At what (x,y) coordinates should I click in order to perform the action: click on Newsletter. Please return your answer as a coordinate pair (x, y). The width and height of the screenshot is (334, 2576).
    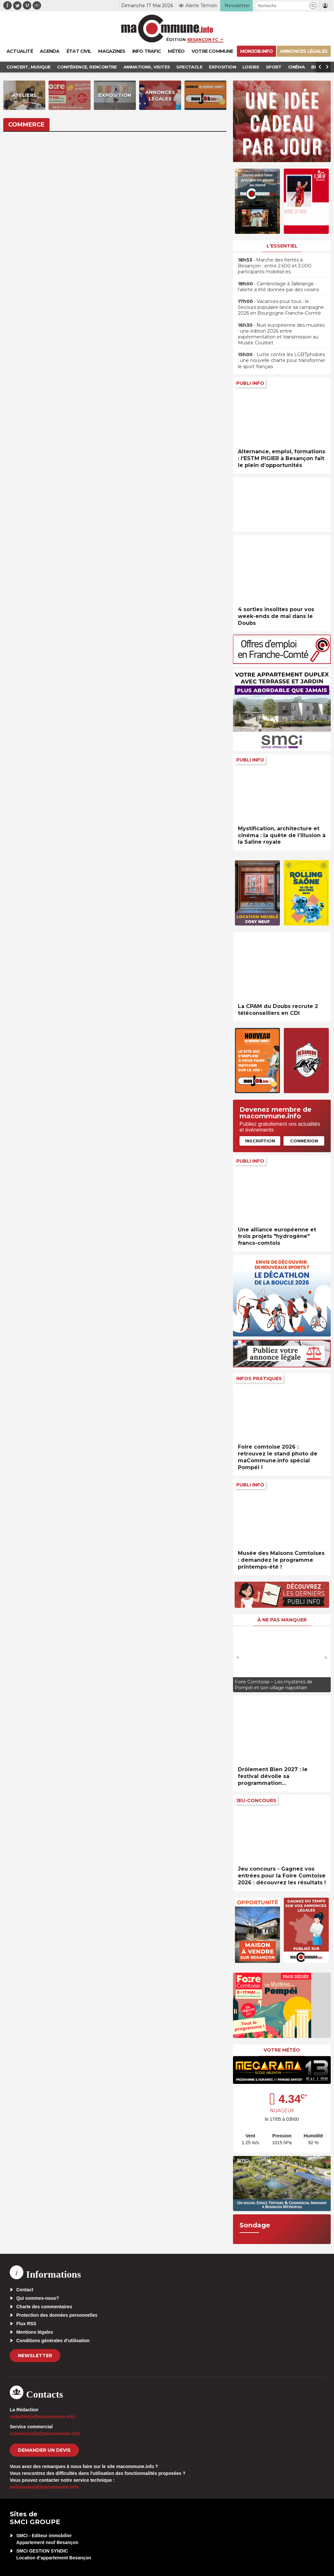
    Looking at the image, I should click on (35, 2355).